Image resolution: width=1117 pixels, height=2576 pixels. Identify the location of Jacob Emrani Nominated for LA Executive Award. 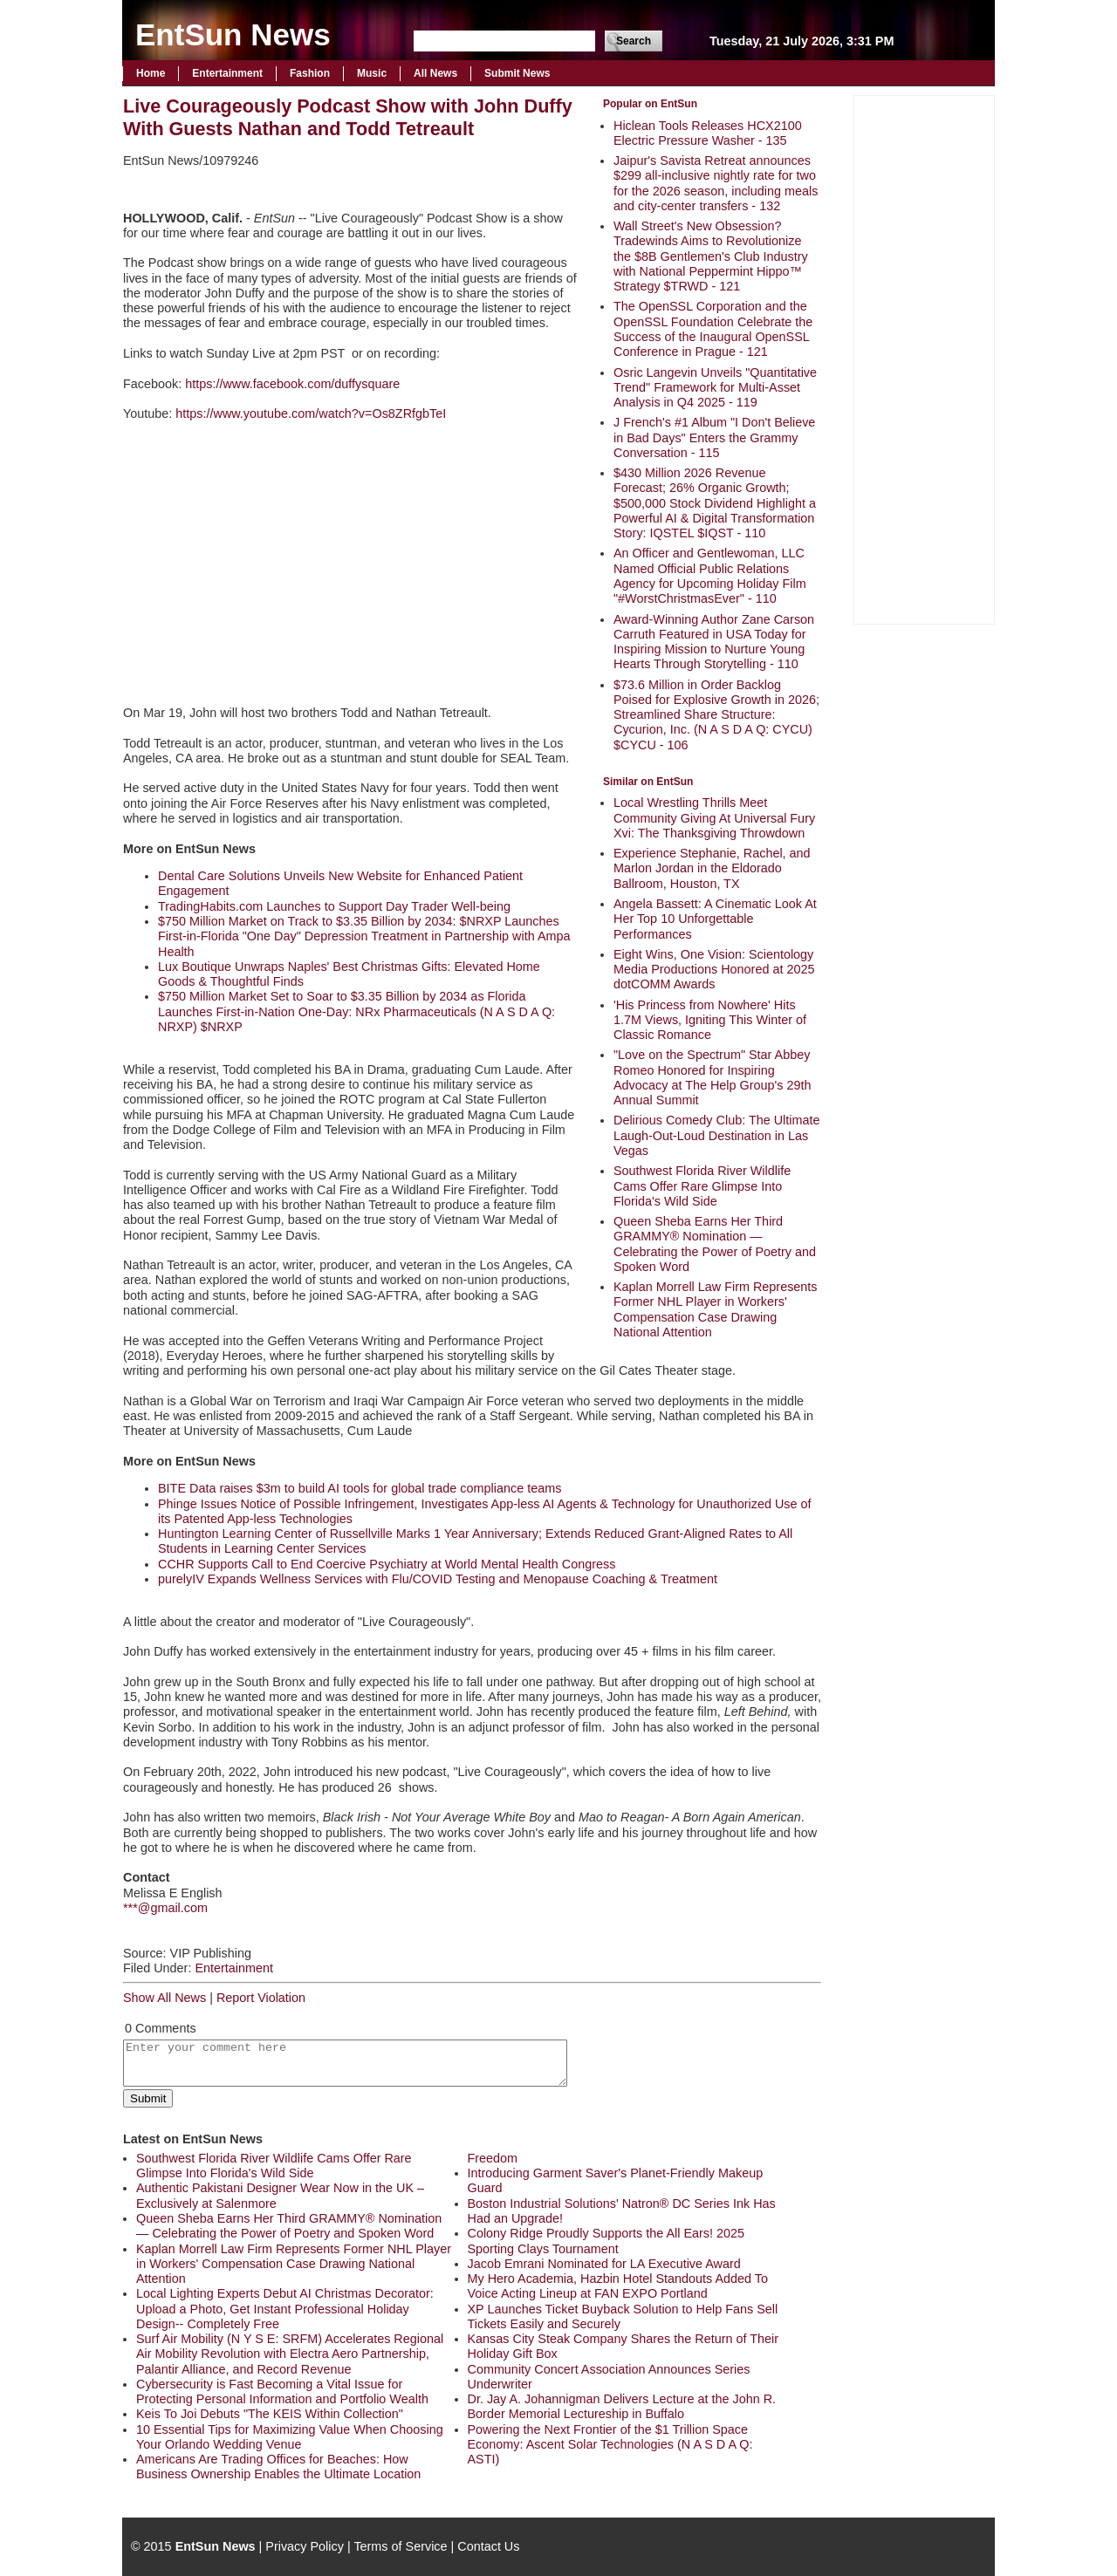
(604, 2264).